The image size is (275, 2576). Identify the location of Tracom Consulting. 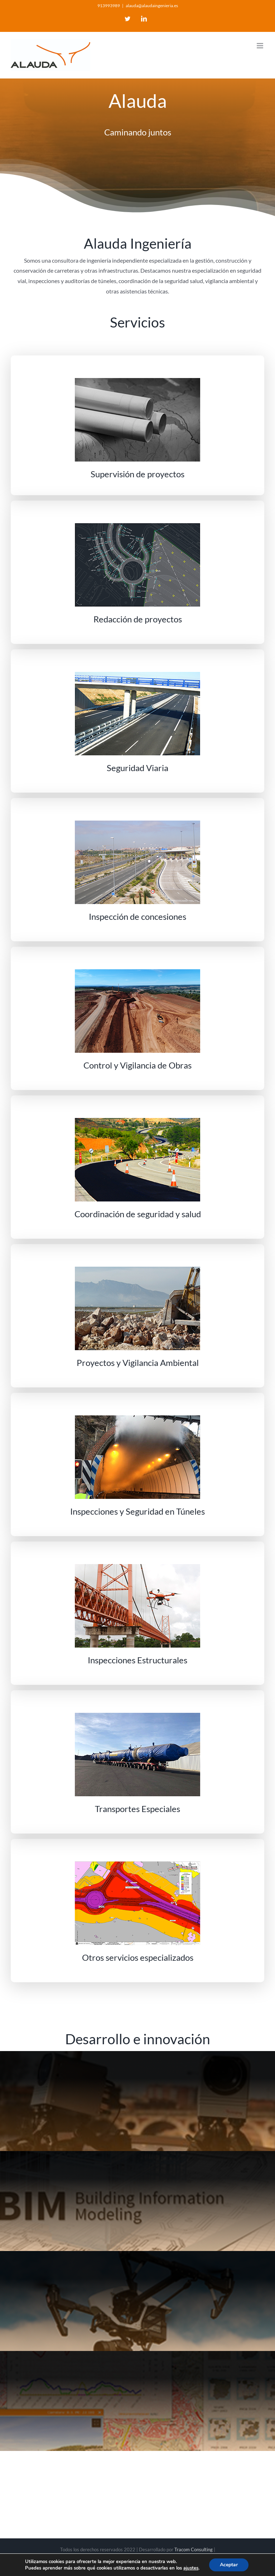
(194, 2549).